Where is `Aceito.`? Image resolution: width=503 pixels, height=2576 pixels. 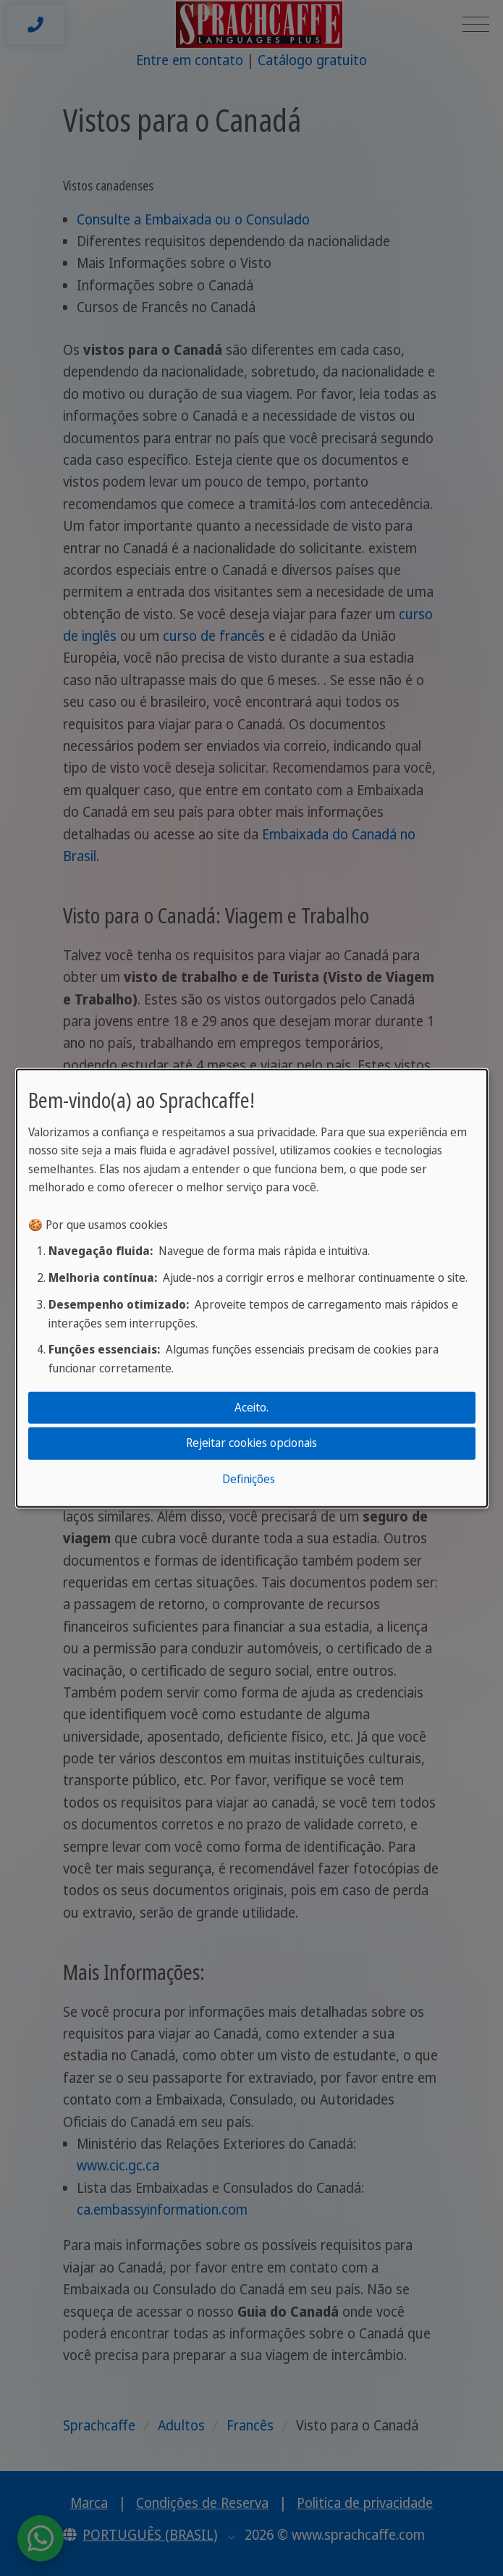
Aceito. is located at coordinates (251, 1407).